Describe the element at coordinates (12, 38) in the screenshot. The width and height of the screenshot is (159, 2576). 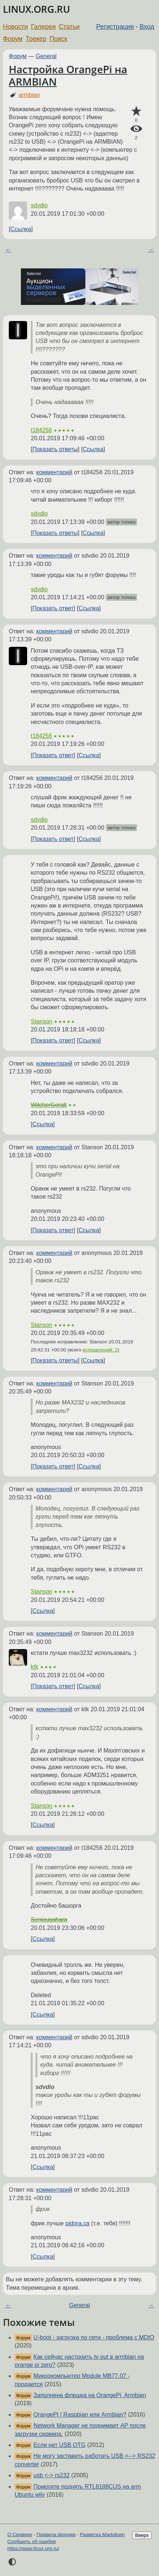
I see `Форум` at that location.